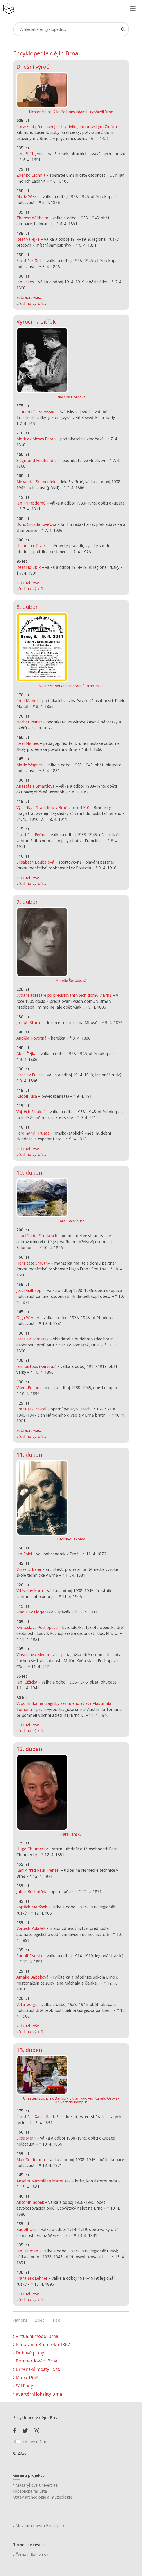  Describe the element at coordinates (24, 1553) in the screenshot. I see `Jan Poici` at that location.